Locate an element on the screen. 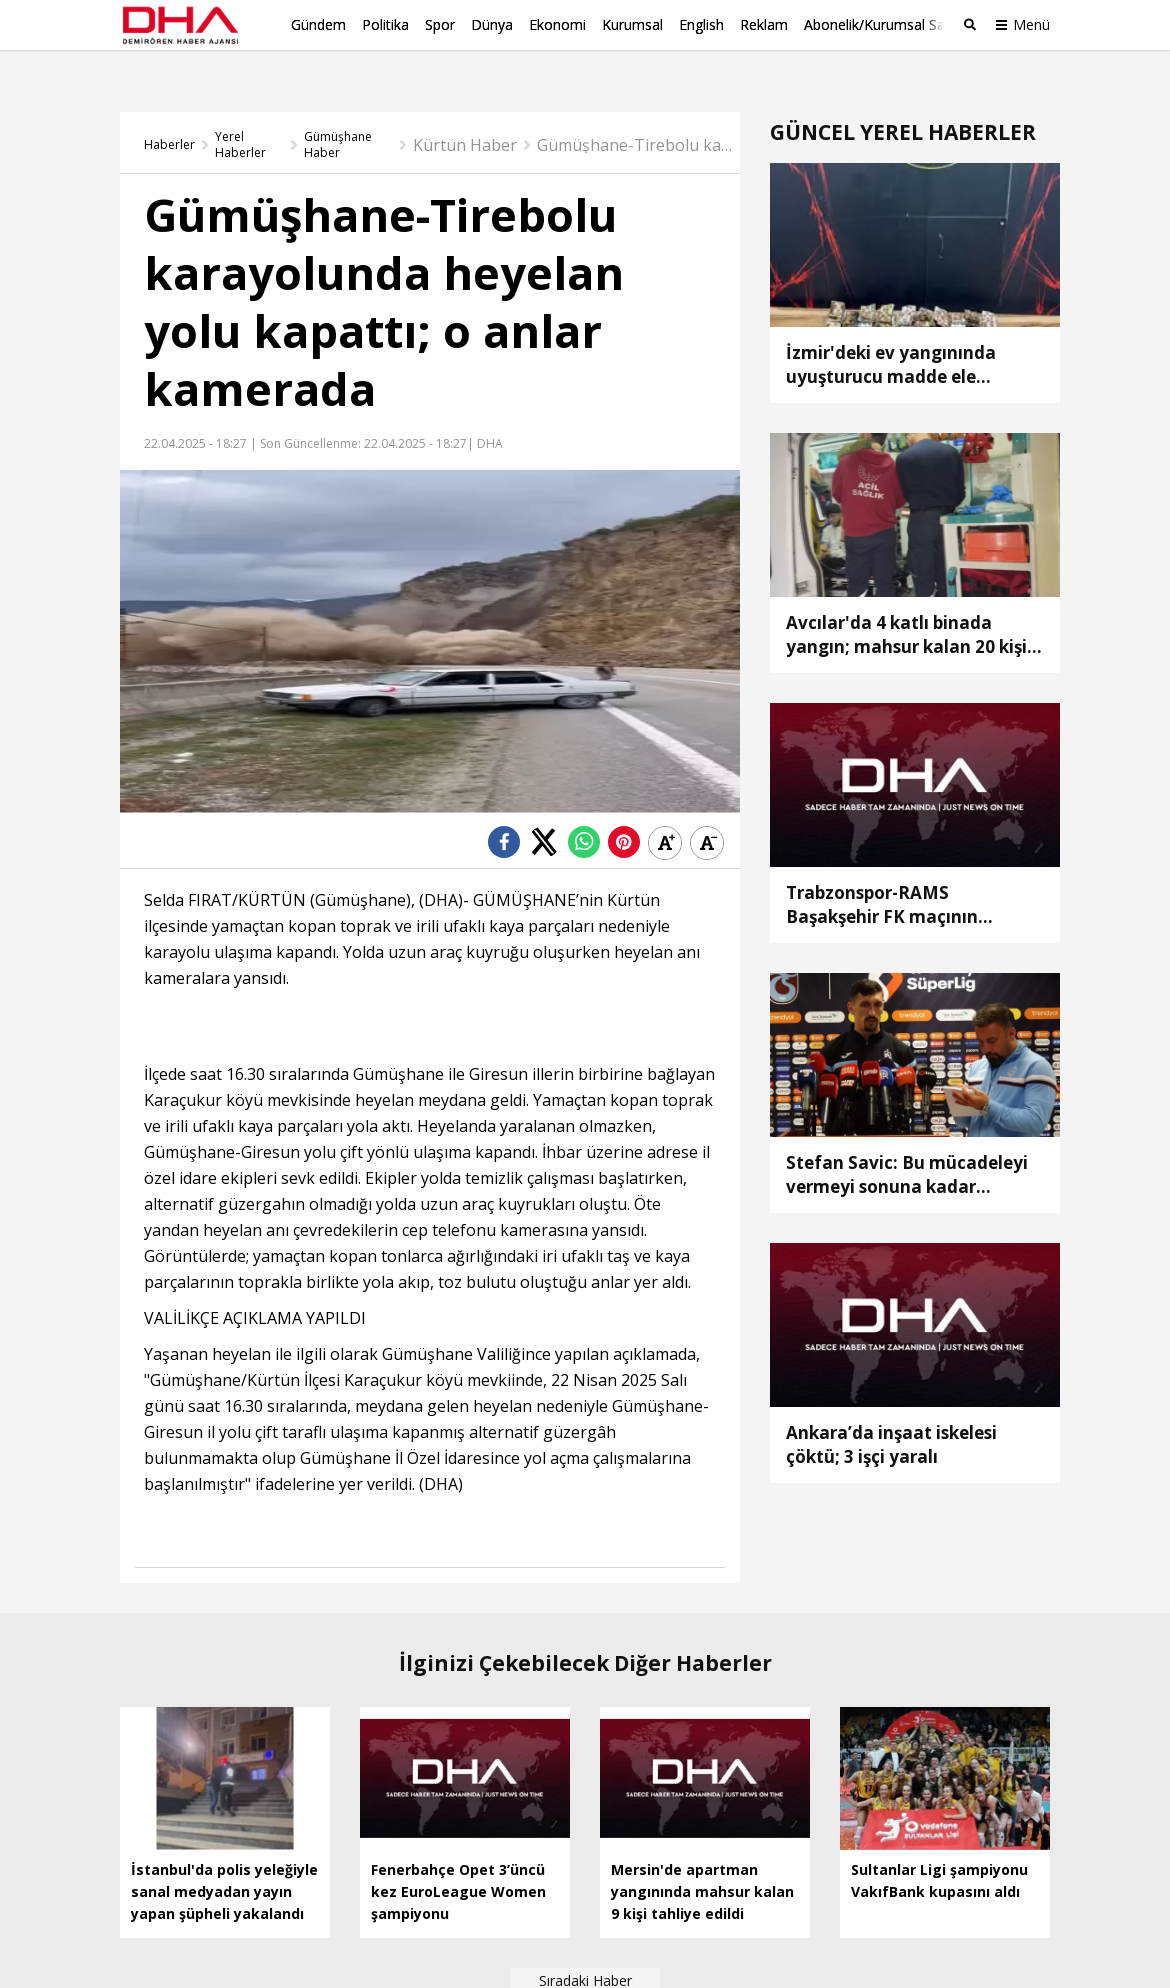  Kurumsal is located at coordinates (632, 24).